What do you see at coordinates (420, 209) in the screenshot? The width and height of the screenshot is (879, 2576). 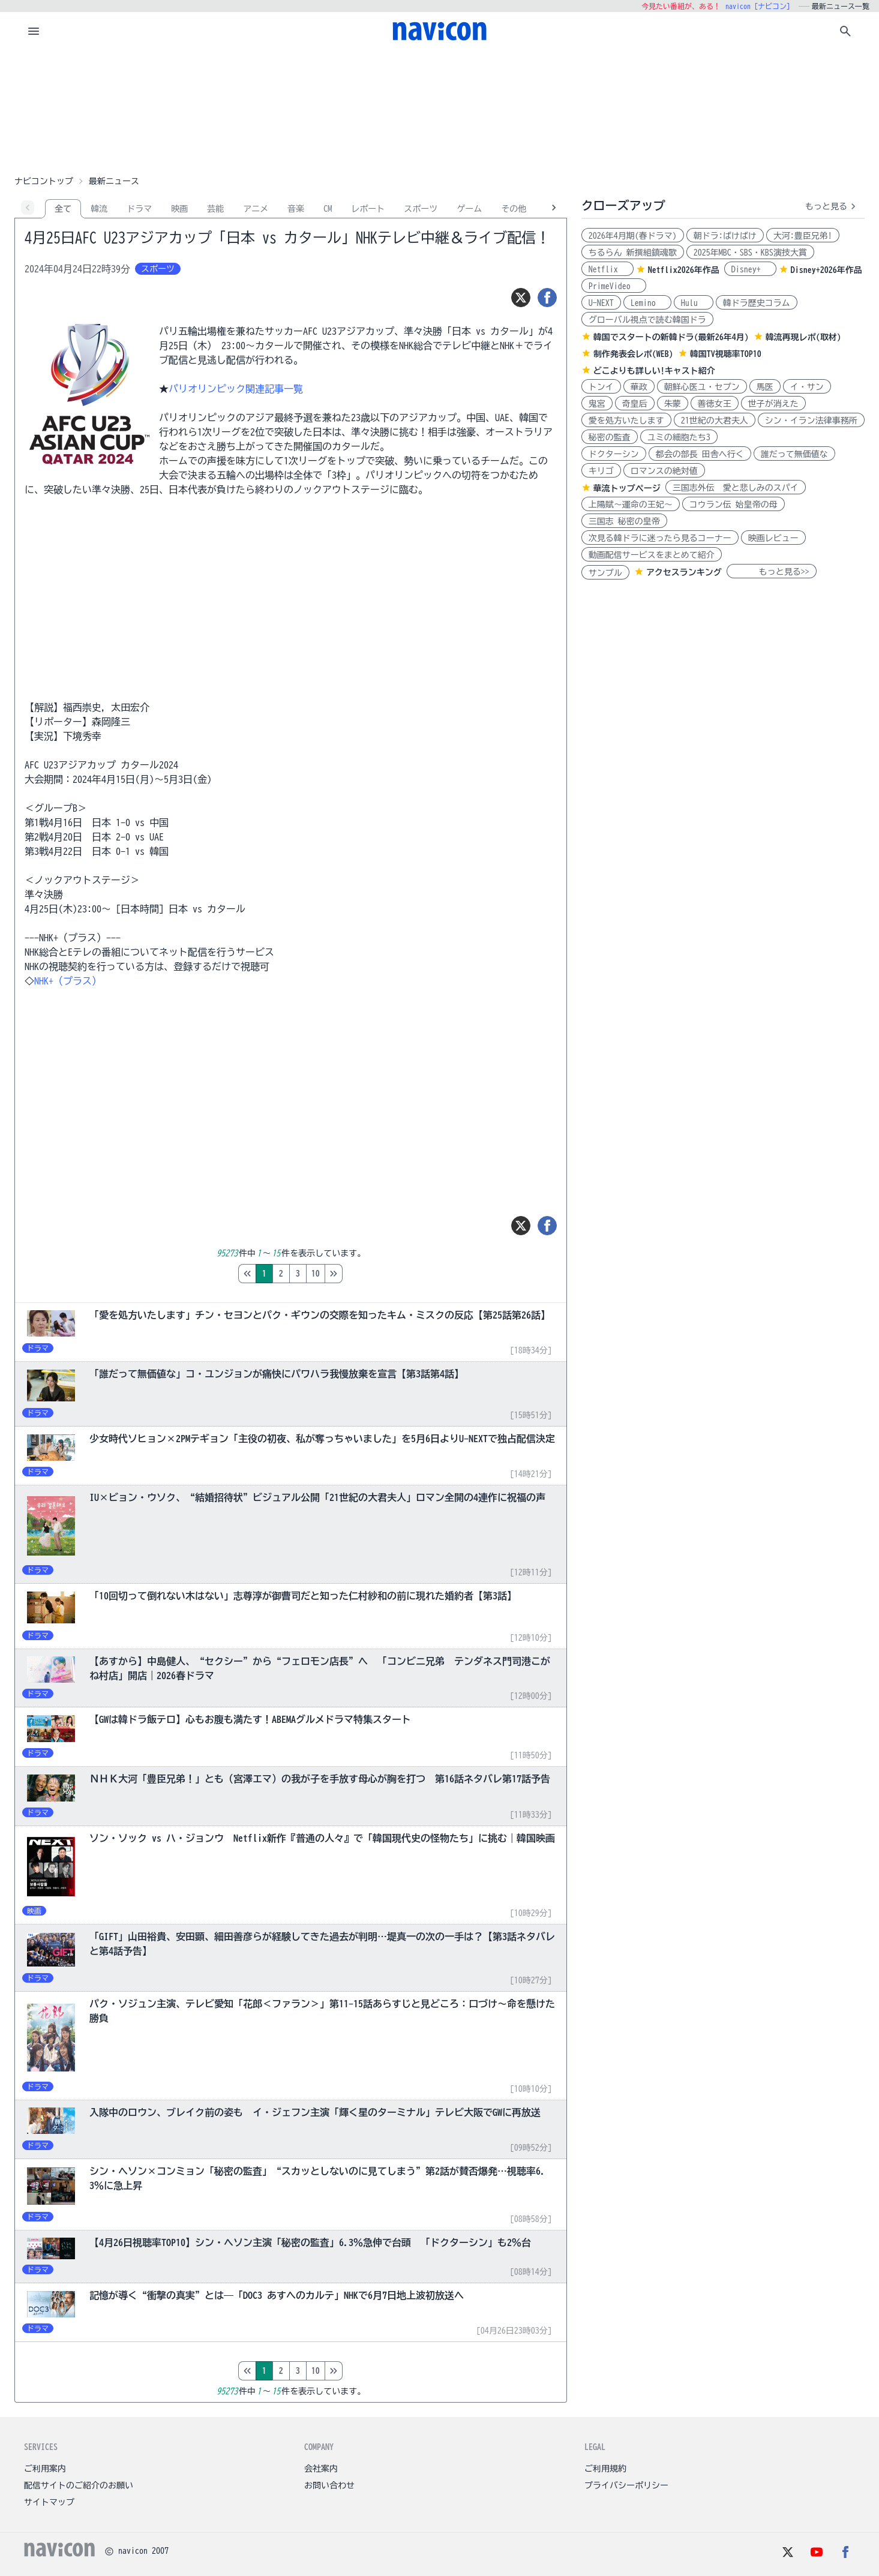 I see `スポーツ` at bounding box center [420, 209].